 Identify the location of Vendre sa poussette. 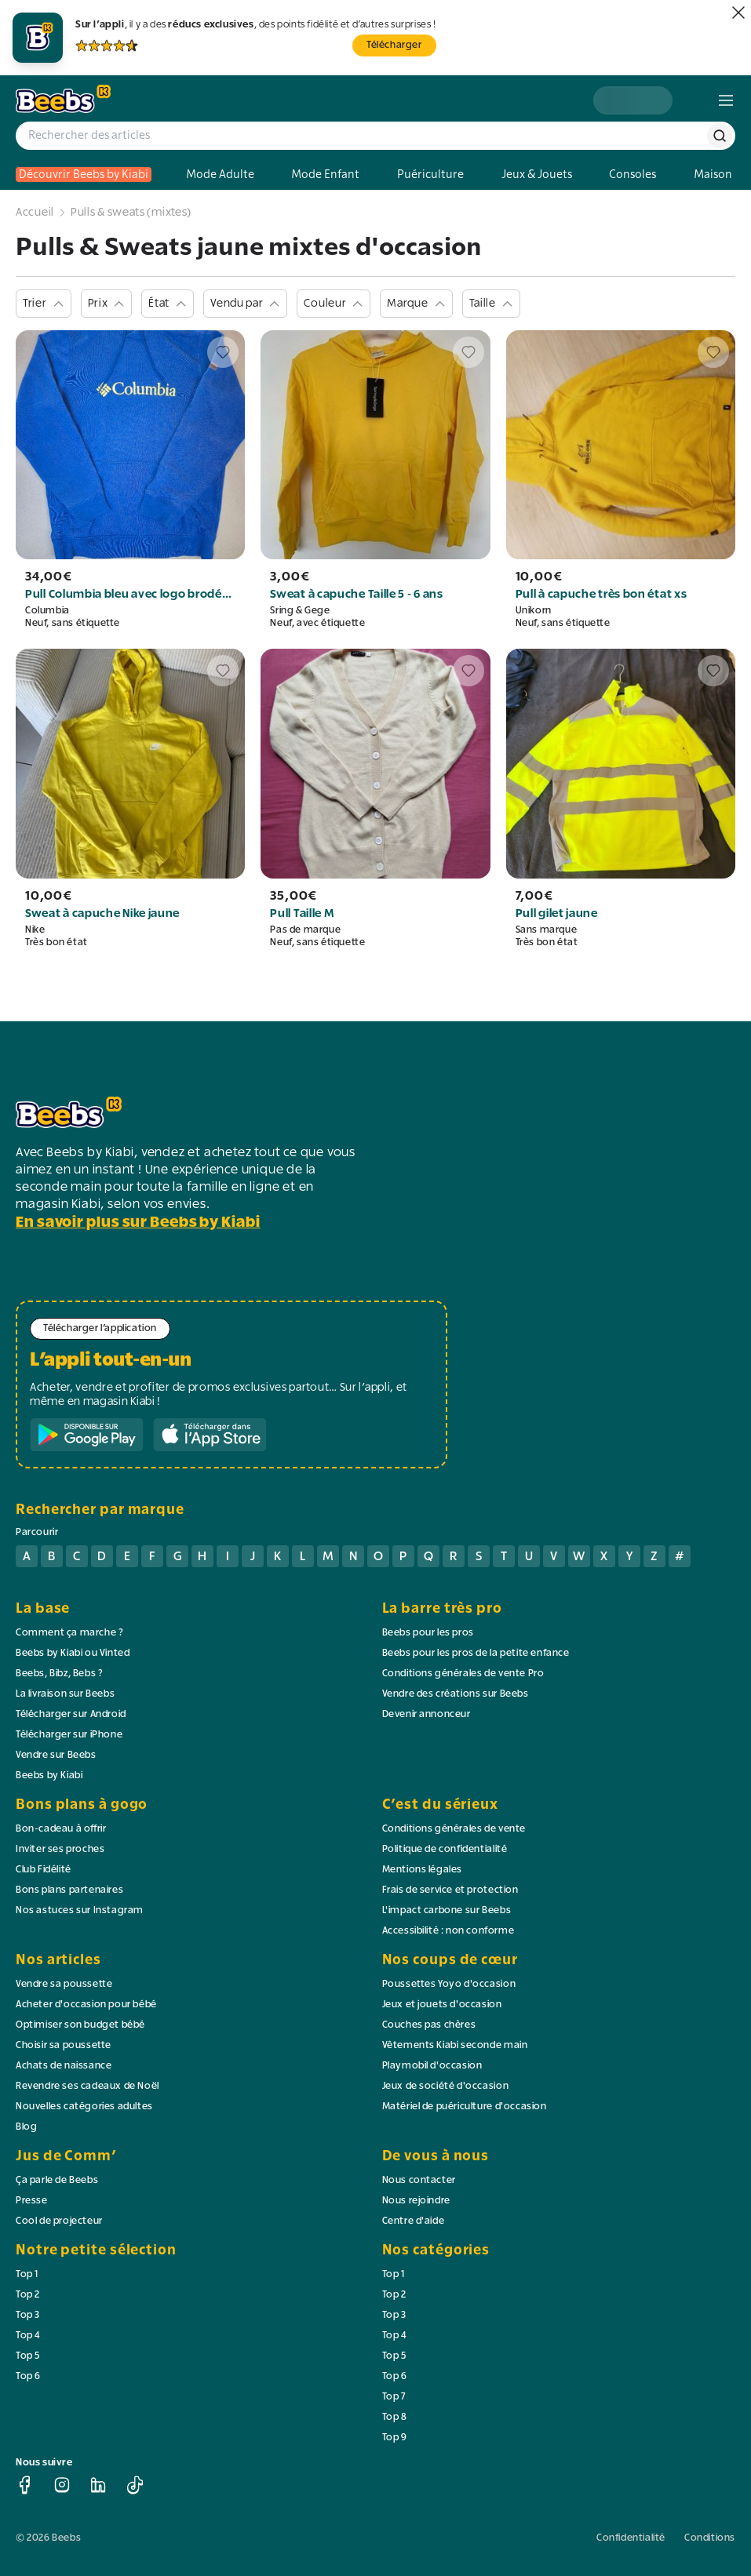
(64, 1984).